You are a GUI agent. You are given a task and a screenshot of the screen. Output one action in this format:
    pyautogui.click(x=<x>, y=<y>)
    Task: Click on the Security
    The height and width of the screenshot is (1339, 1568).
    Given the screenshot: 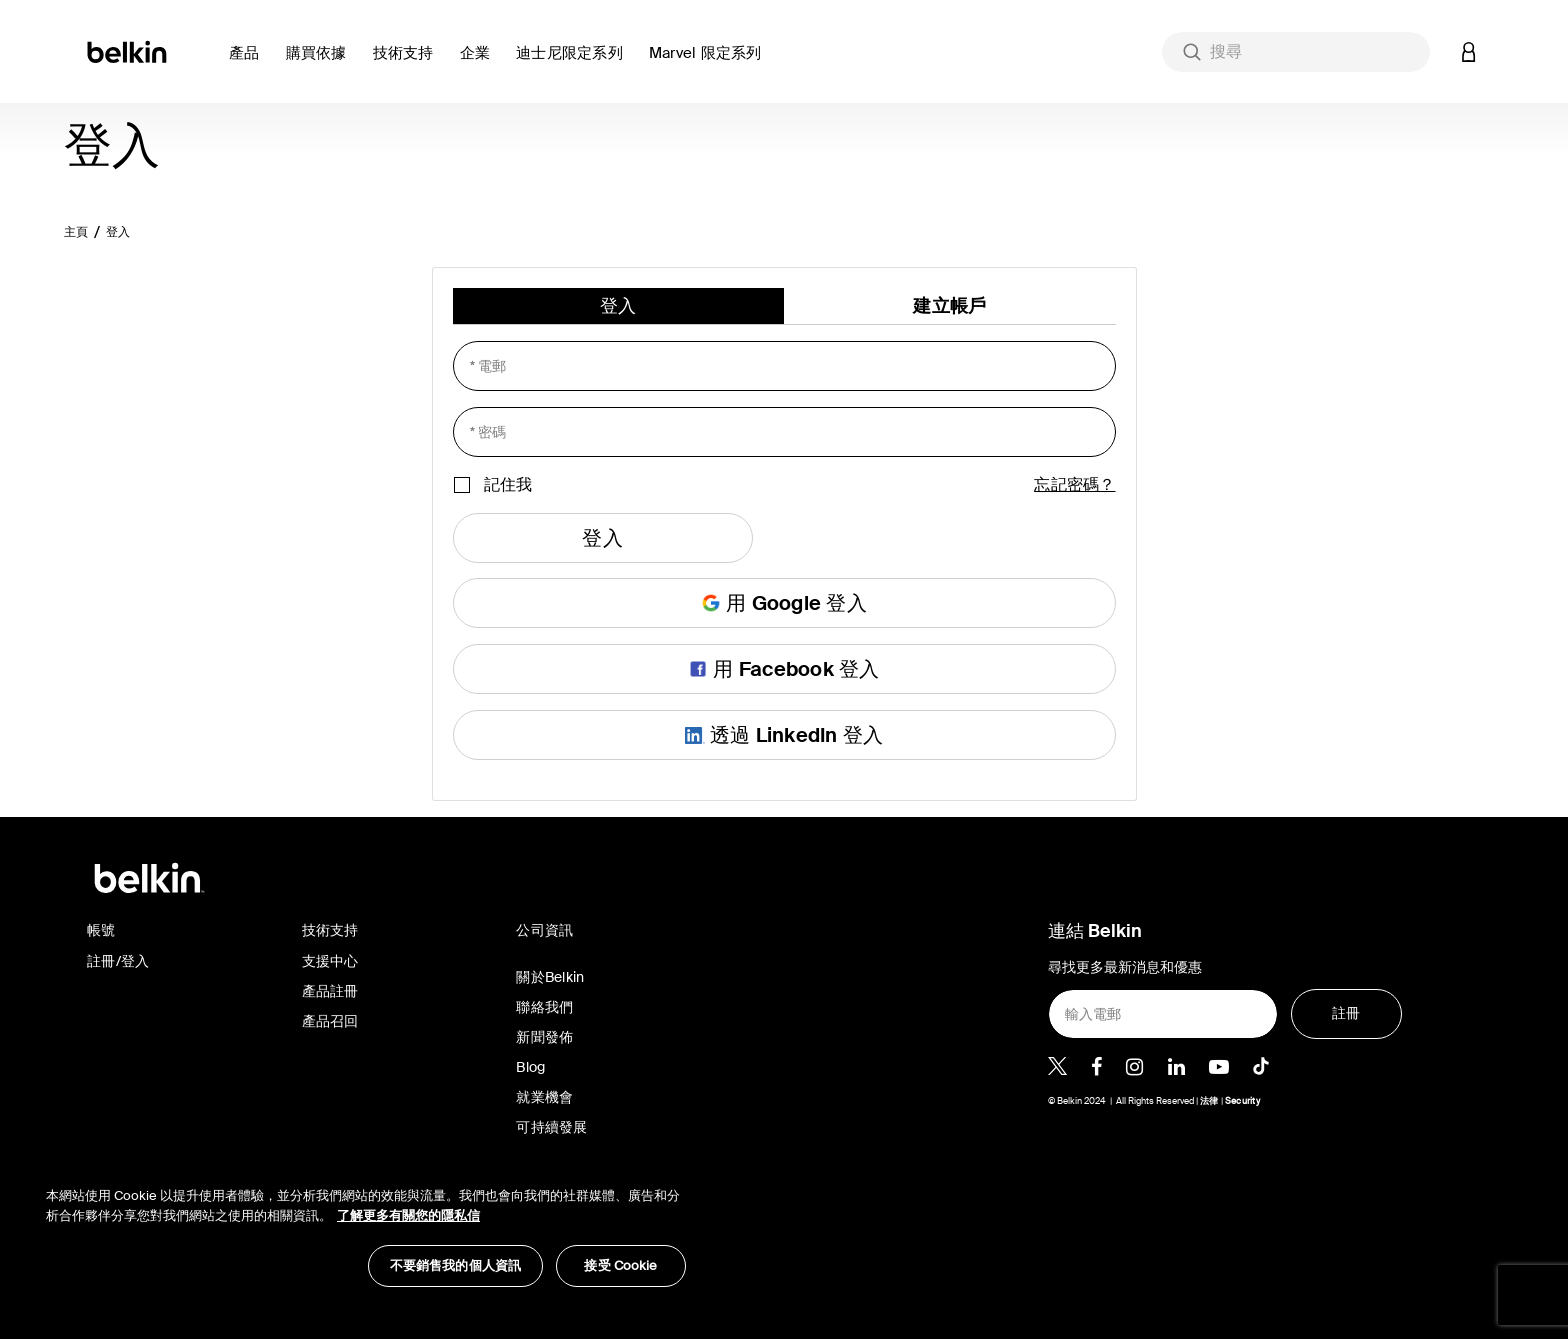 What is the action you would take?
    pyautogui.click(x=1242, y=1101)
    